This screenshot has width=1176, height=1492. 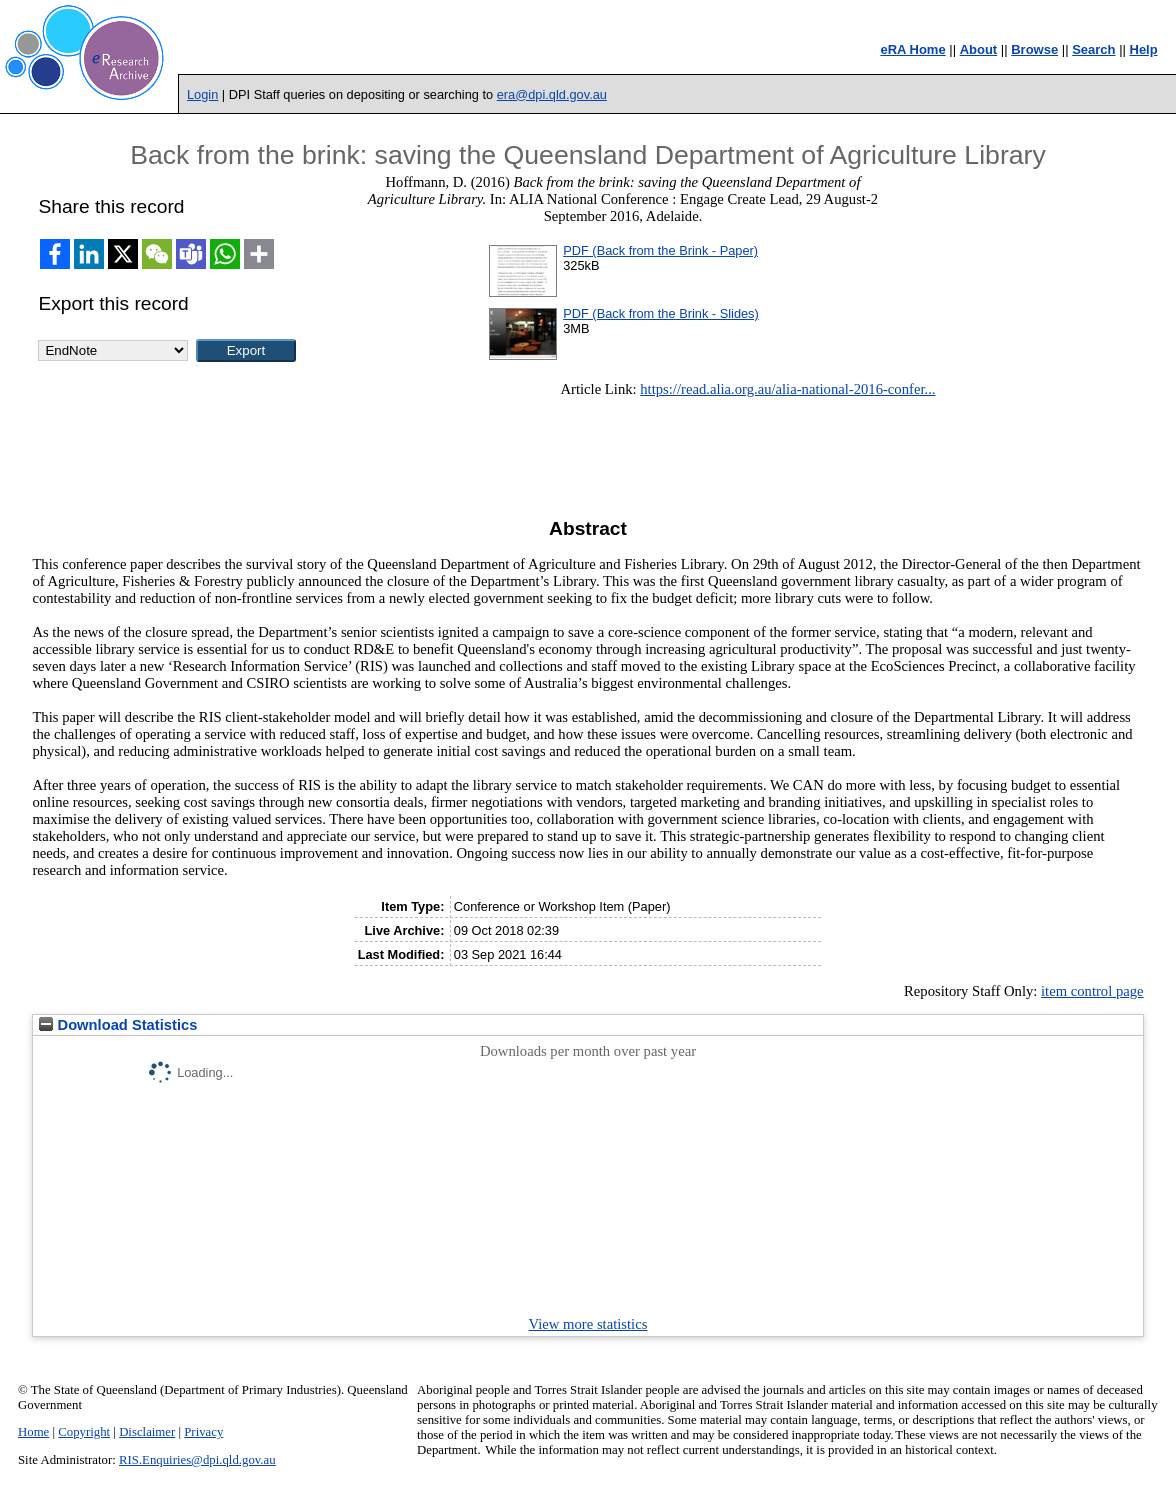 What do you see at coordinates (1093, 49) in the screenshot?
I see `Search` at bounding box center [1093, 49].